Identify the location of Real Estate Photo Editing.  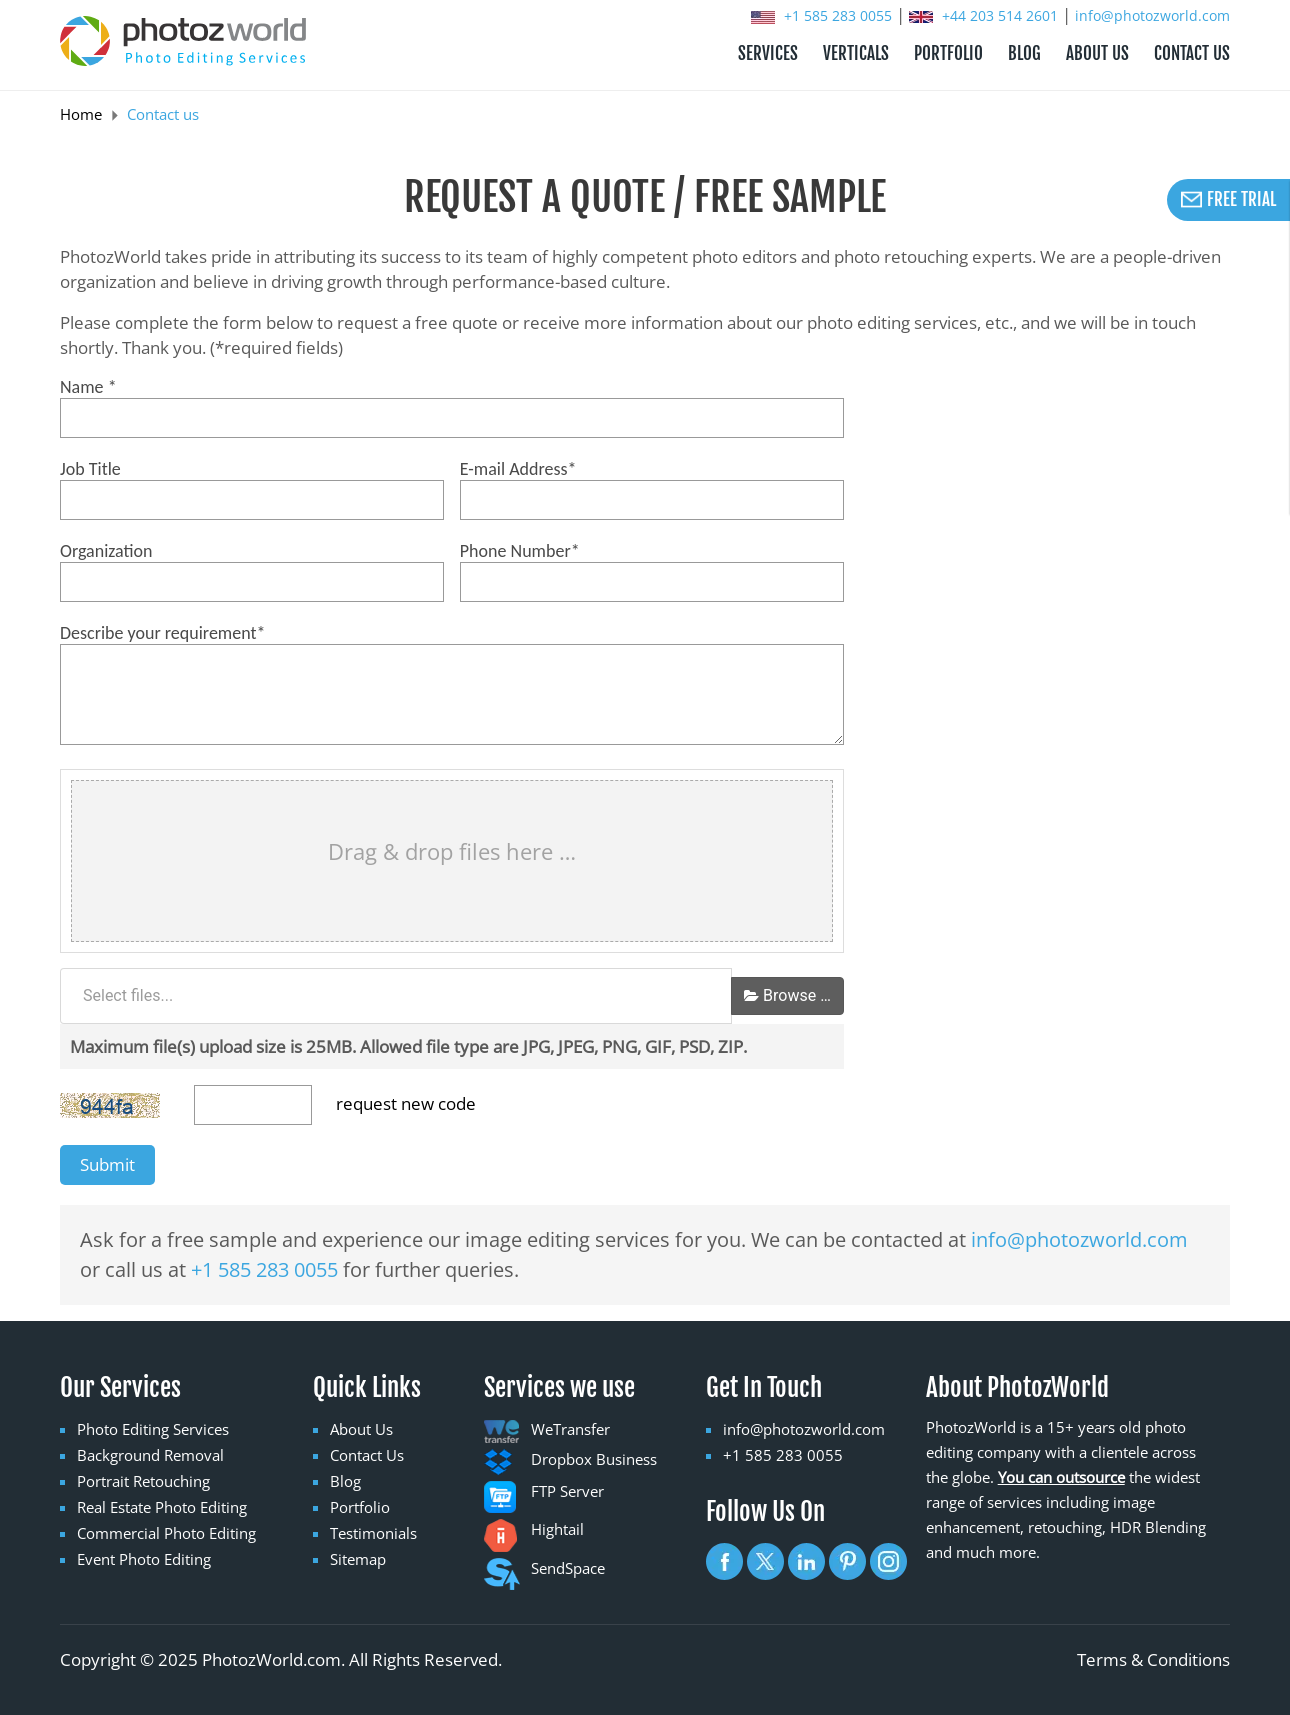
(162, 1507).